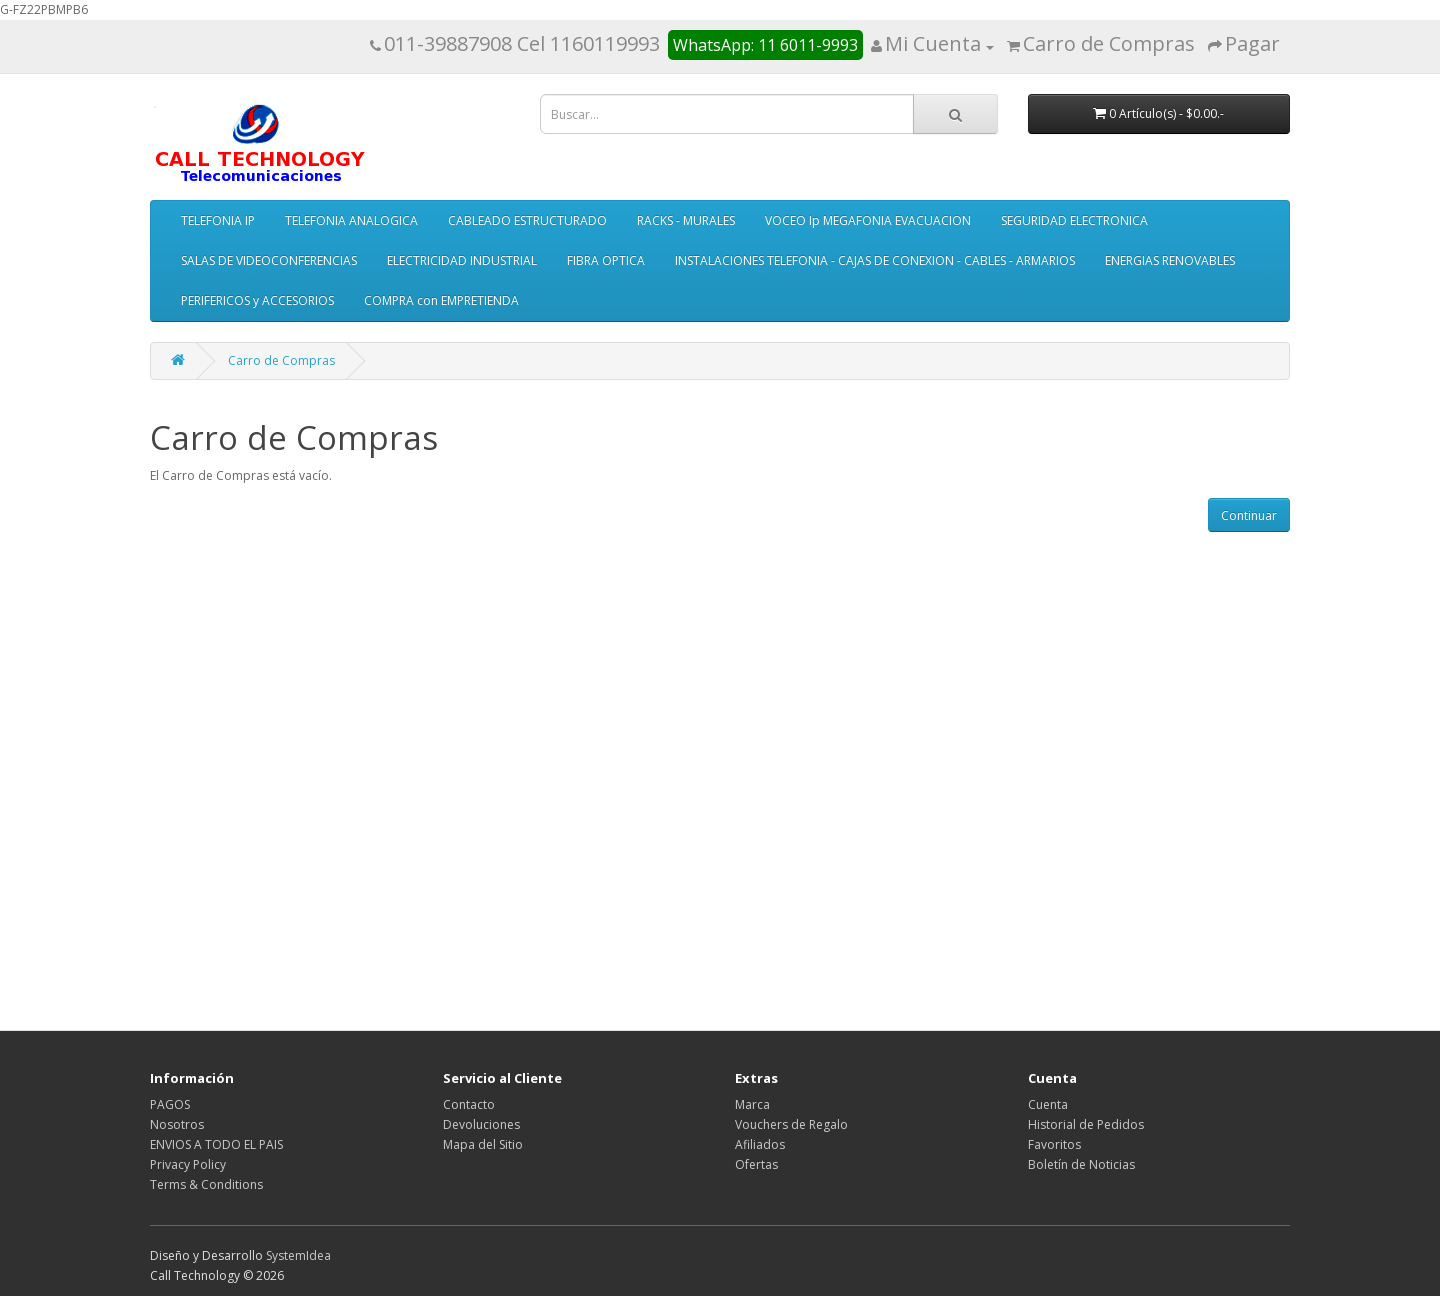 The width and height of the screenshot is (1440, 1296). What do you see at coordinates (527, 220) in the screenshot?
I see `CABLEADO ESTRUCTURADO` at bounding box center [527, 220].